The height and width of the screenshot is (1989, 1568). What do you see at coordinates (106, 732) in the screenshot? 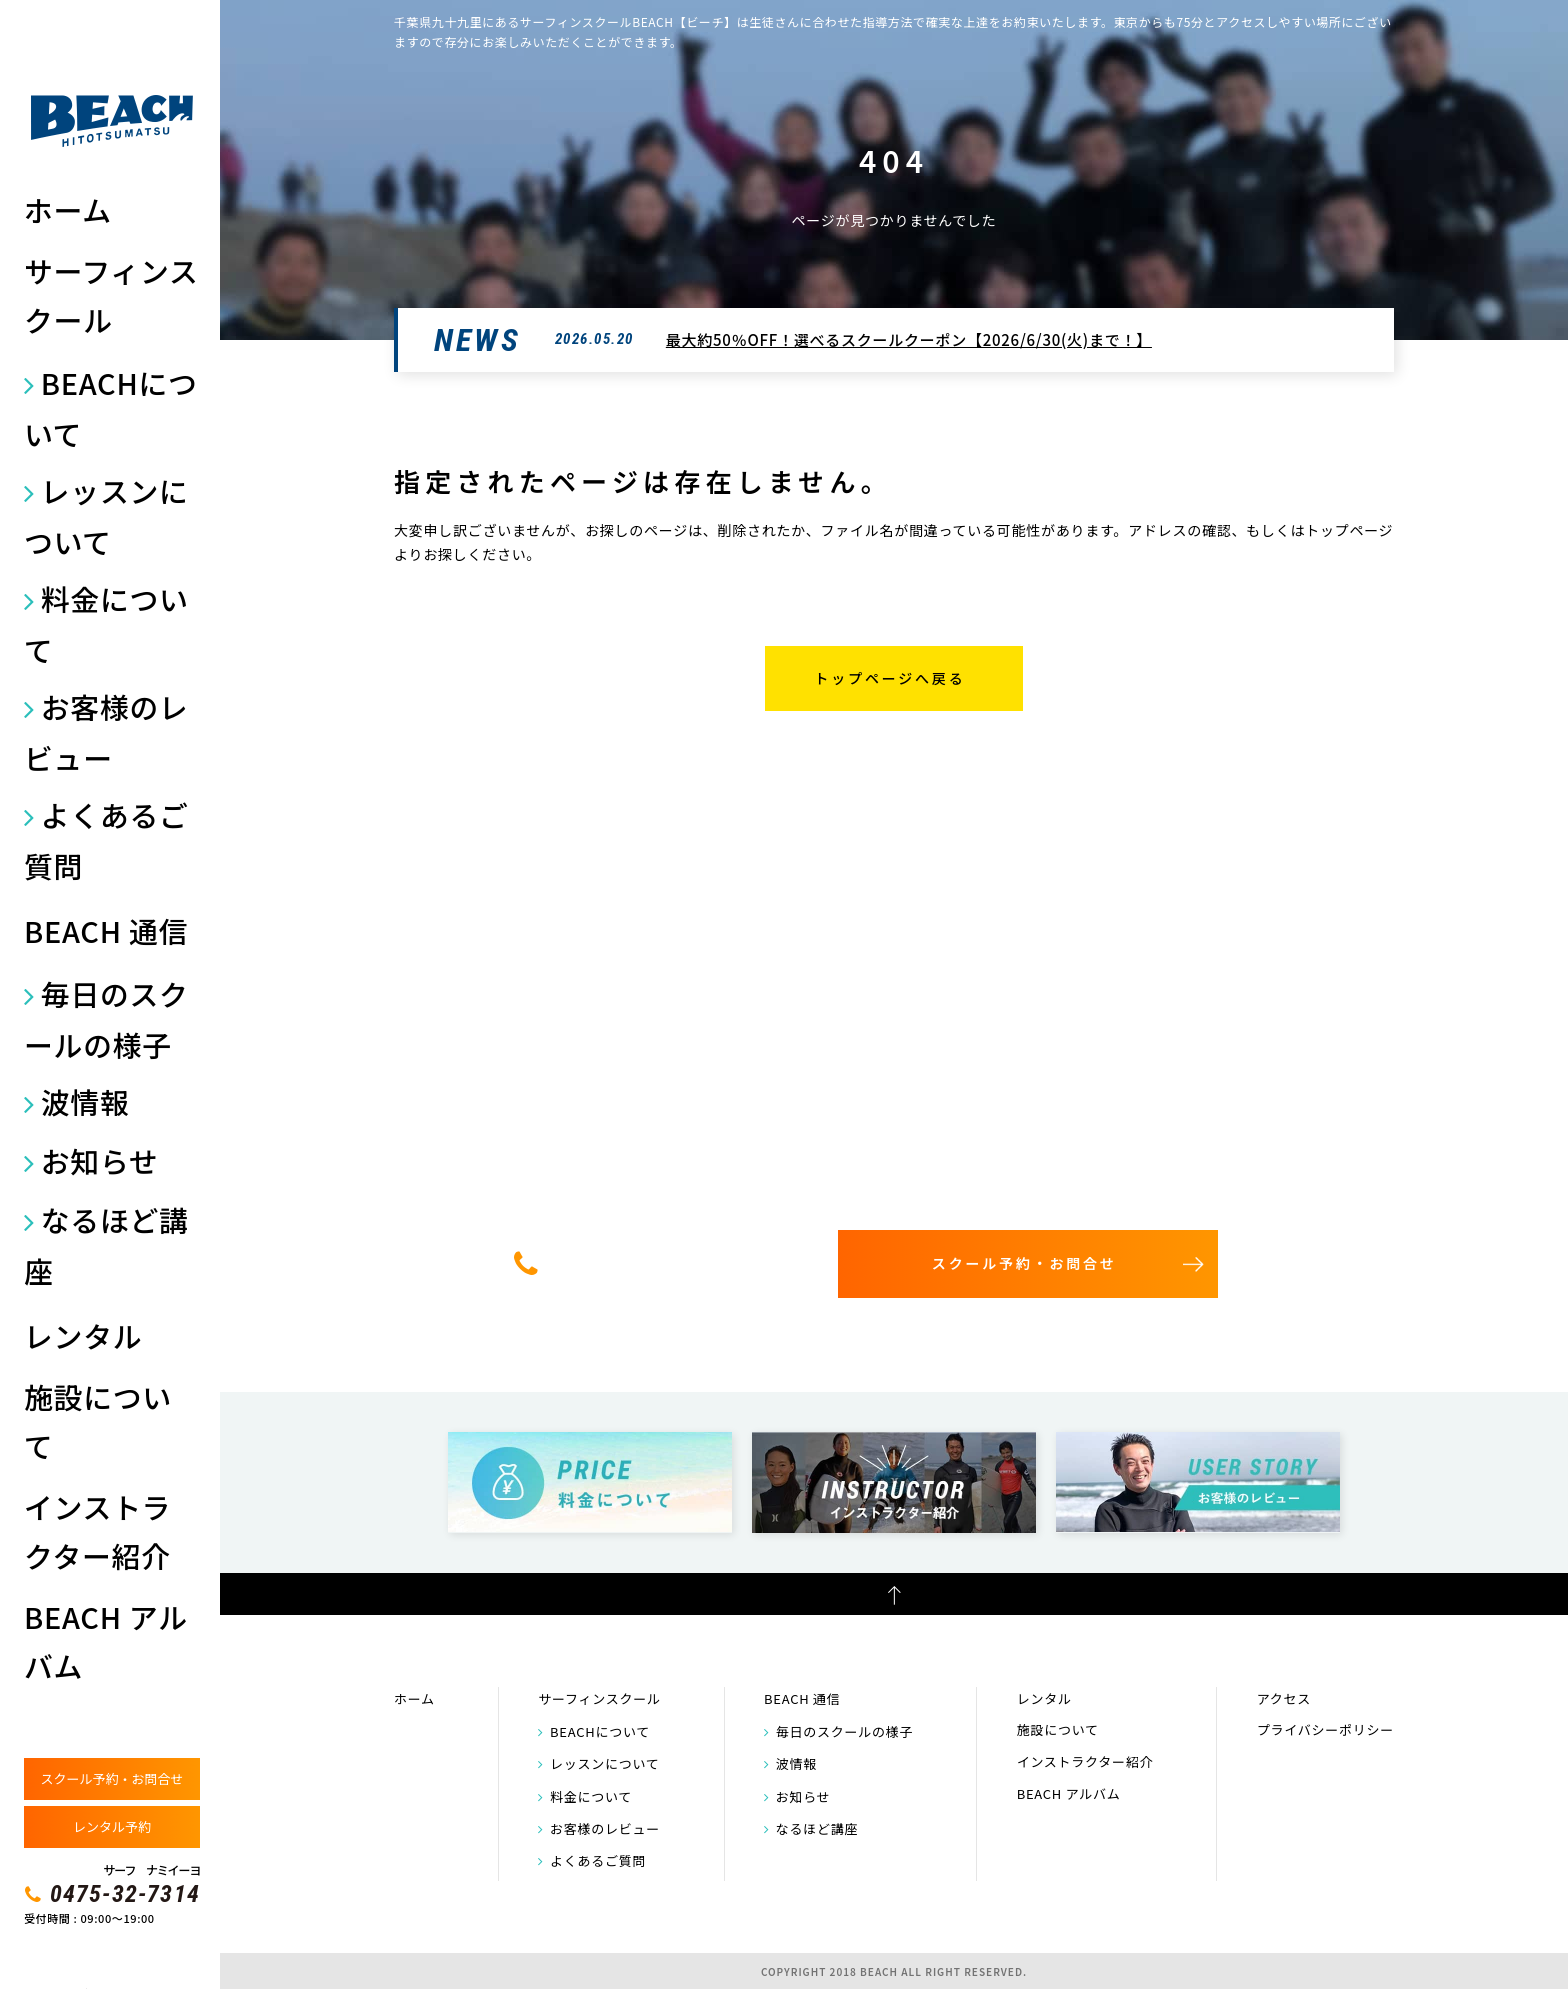
I see `お客様のレビュー` at bounding box center [106, 732].